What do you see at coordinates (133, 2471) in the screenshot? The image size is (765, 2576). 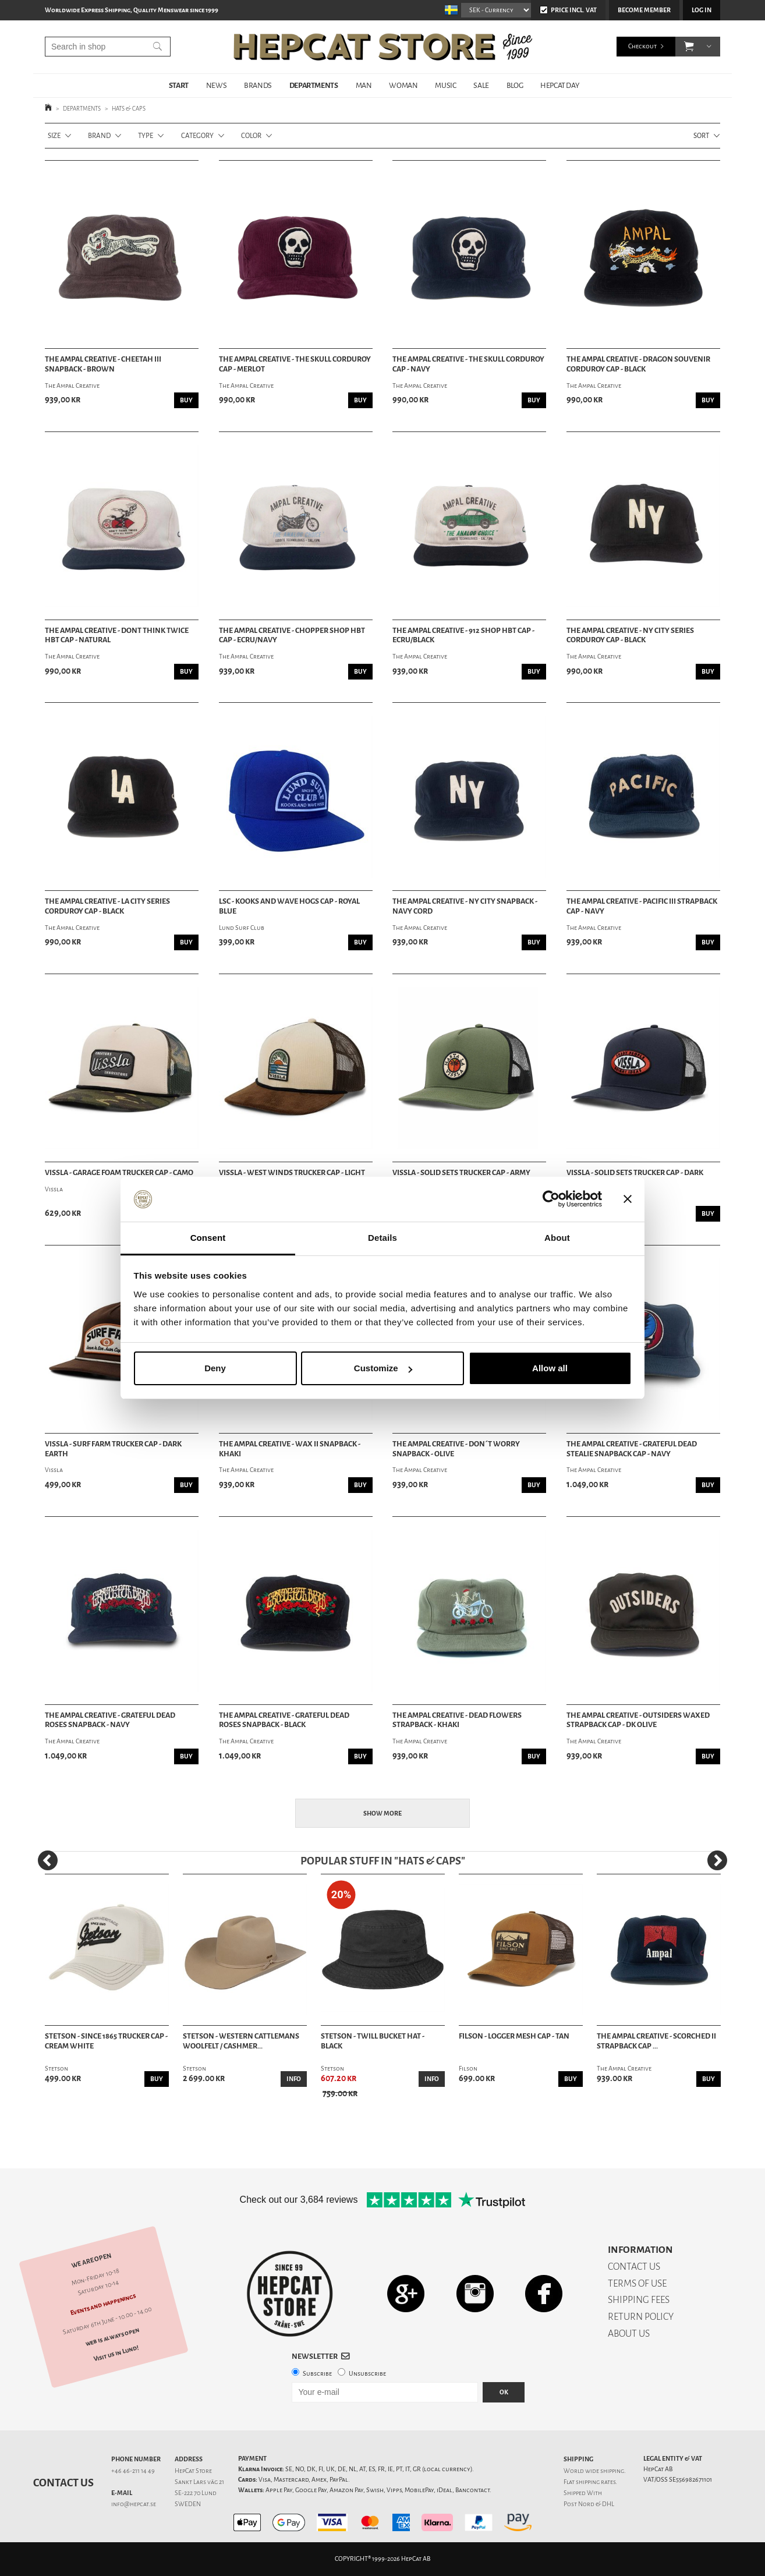 I see `+46 46-211 14 49` at bounding box center [133, 2471].